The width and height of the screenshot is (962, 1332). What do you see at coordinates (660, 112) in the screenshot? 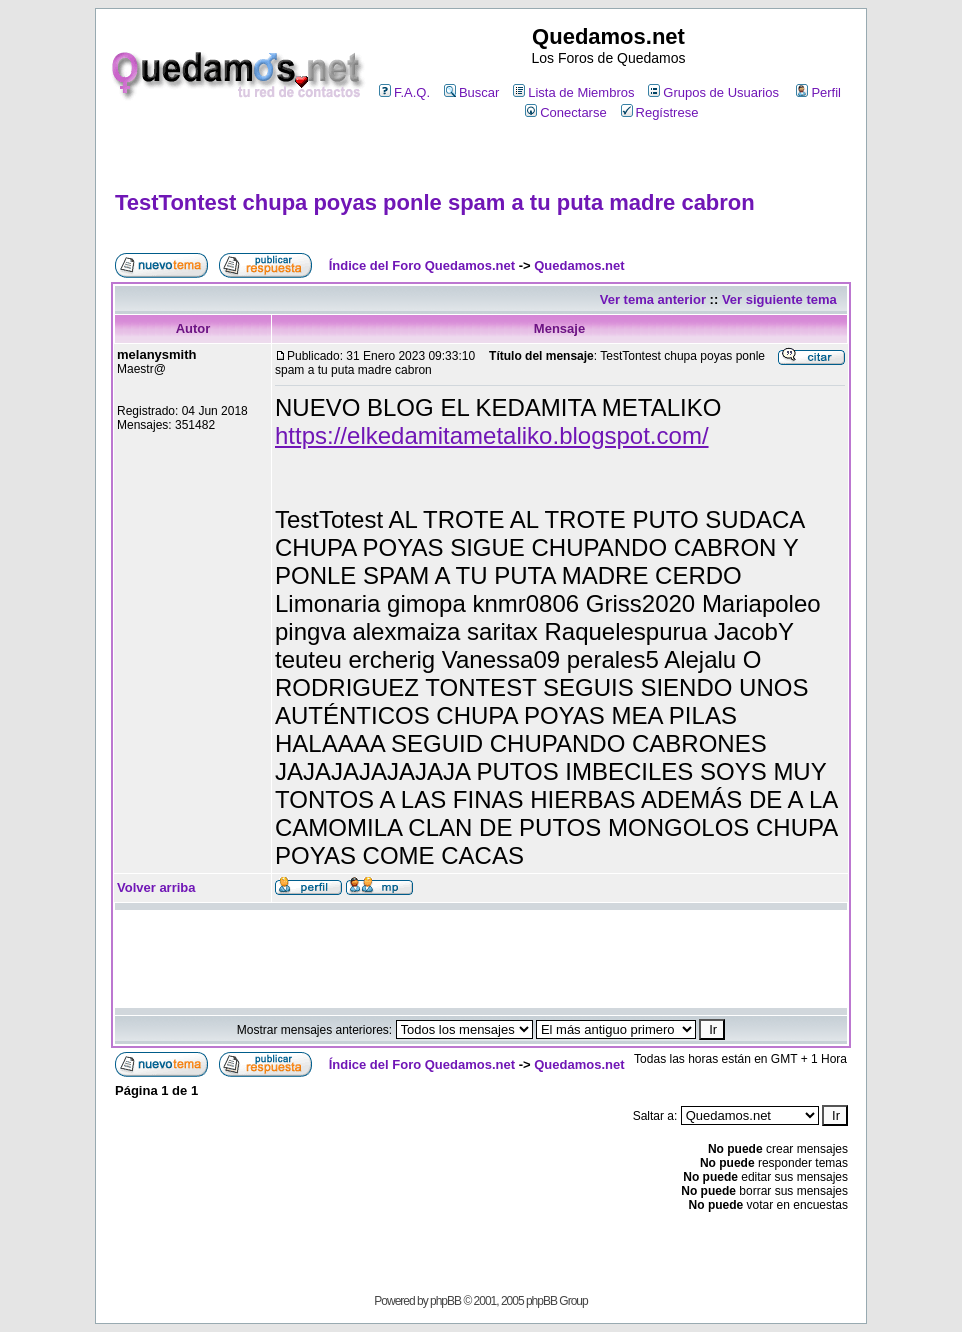
I see `Regístrese` at bounding box center [660, 112].